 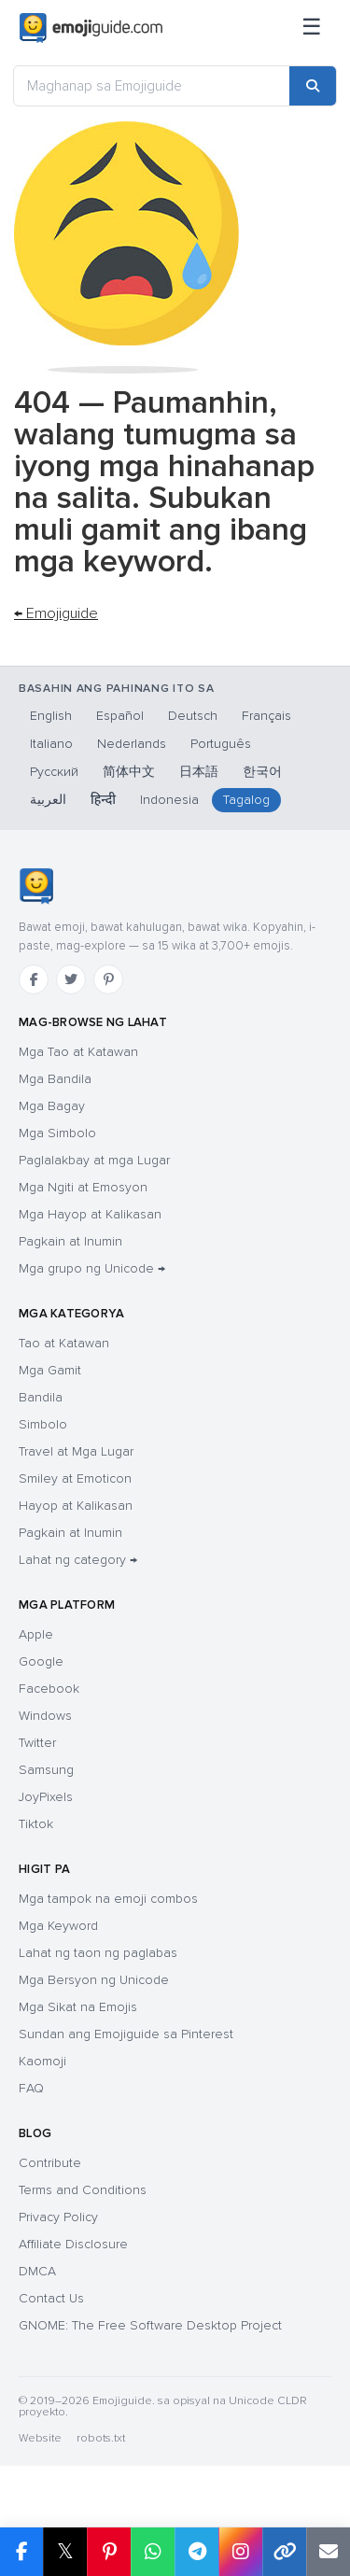 I want to click on Mga Keyword, so click(x=58, y=1926).